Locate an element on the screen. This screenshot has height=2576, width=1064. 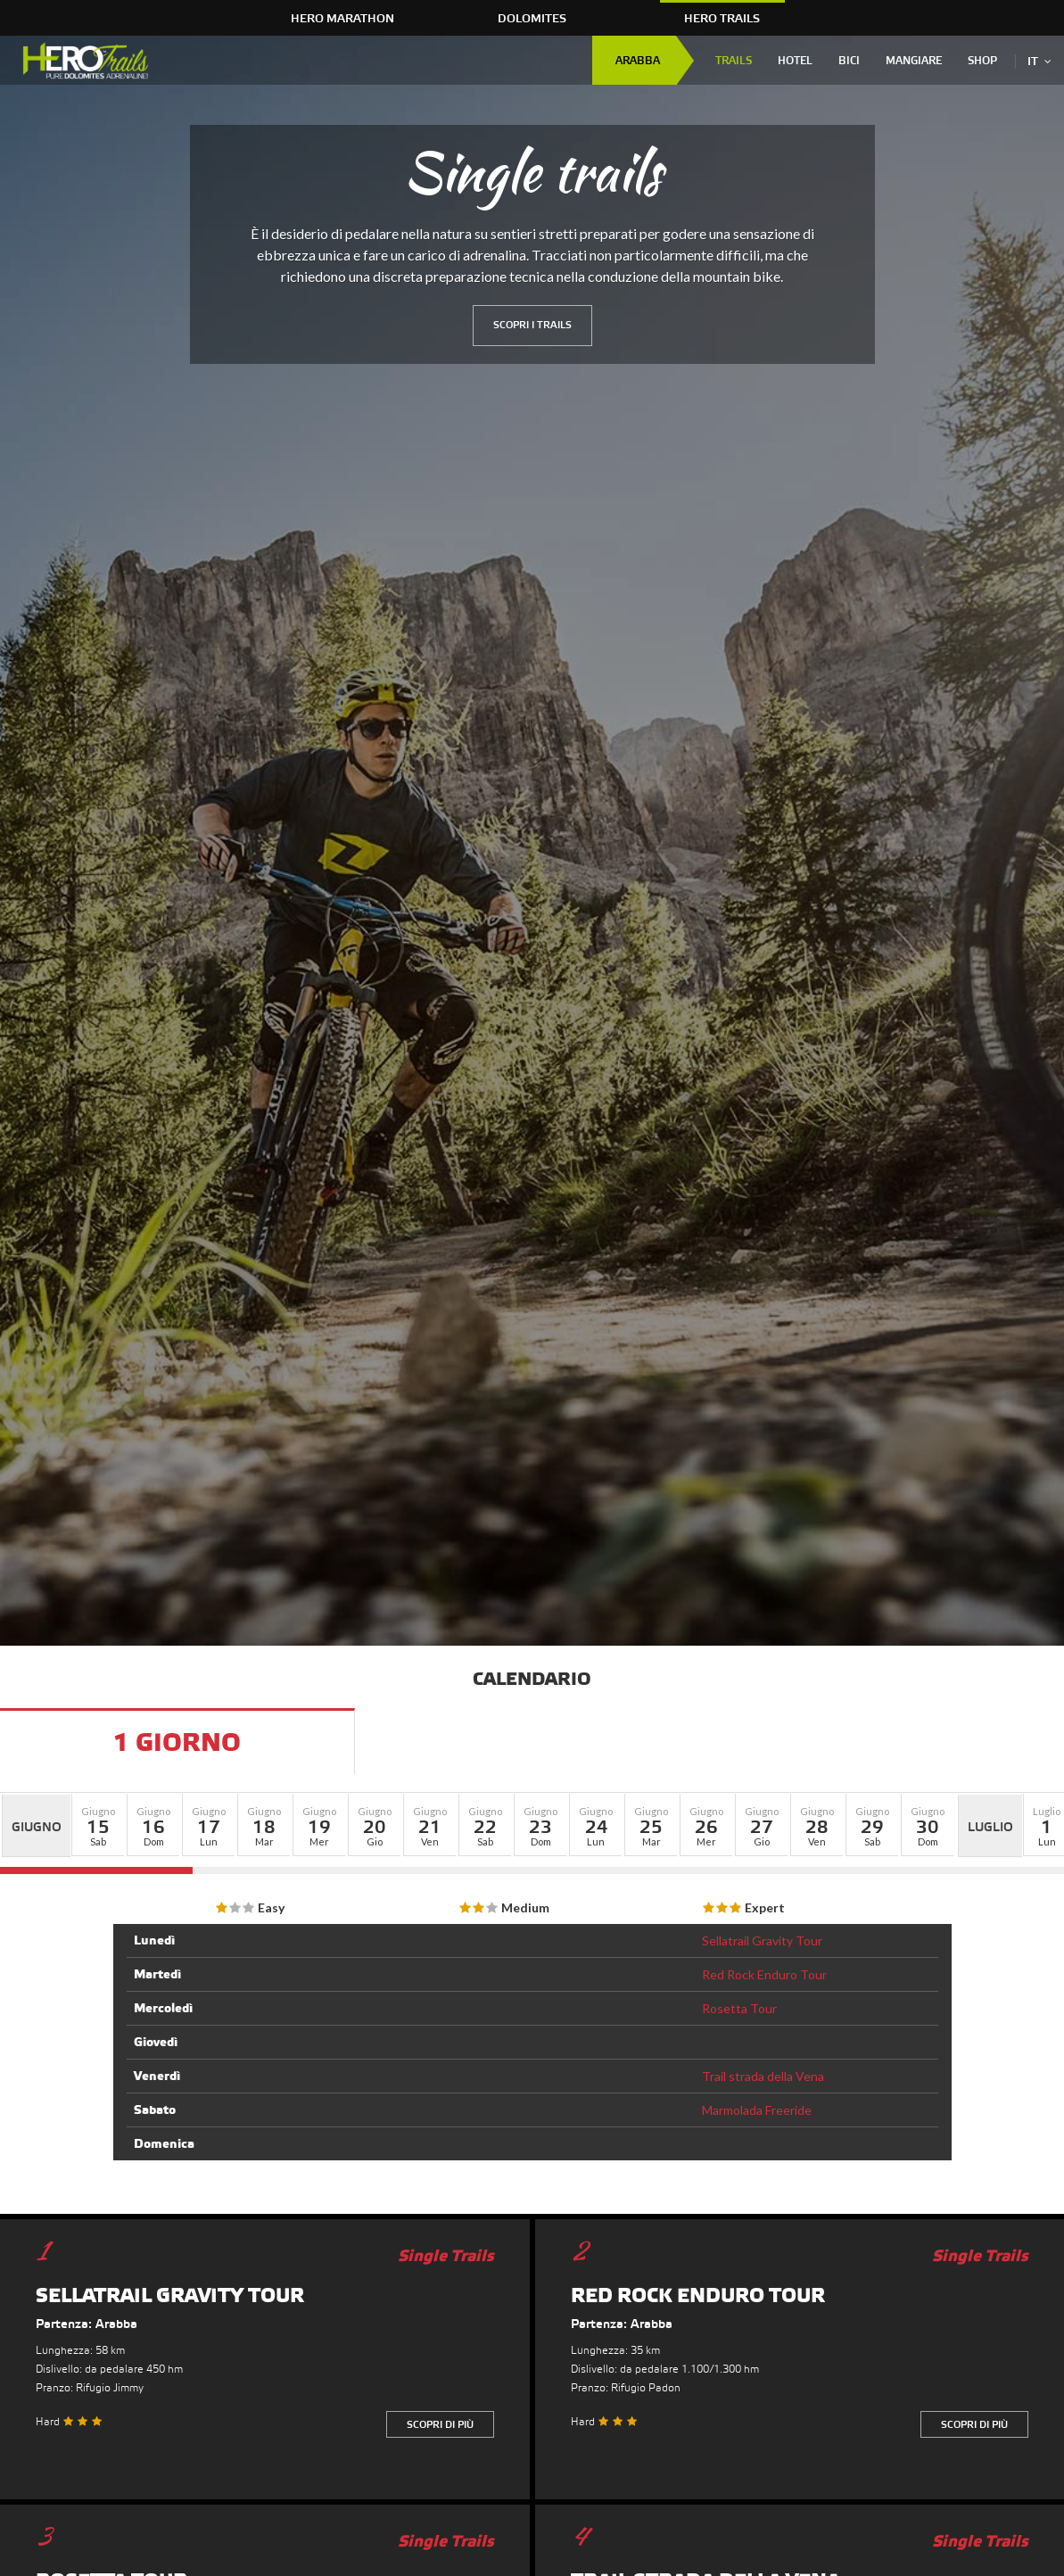
HERO Marathon is located at coordinates (342, 19).